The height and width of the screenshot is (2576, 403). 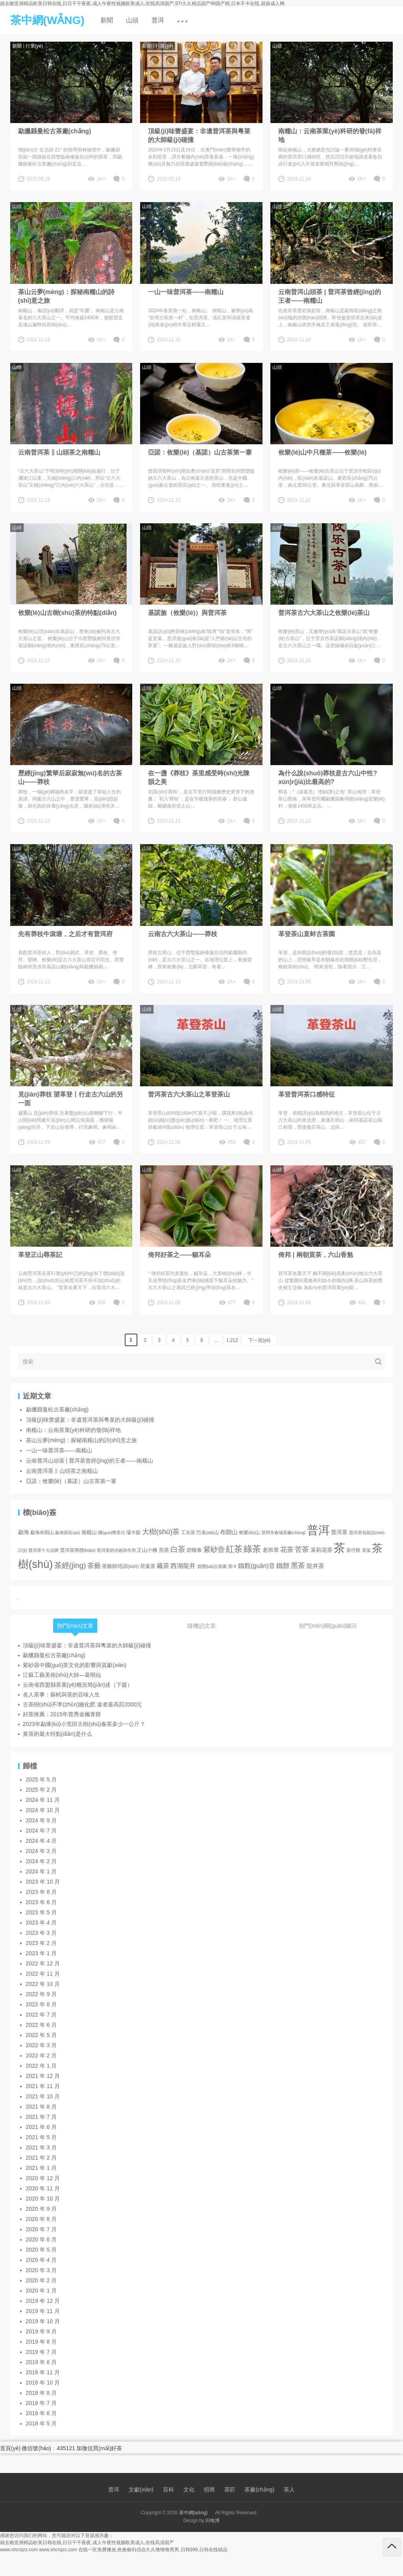 I want to click on 茶藝 [茶藝 (17 項(xiàng))], so click(x=94, y=1566).